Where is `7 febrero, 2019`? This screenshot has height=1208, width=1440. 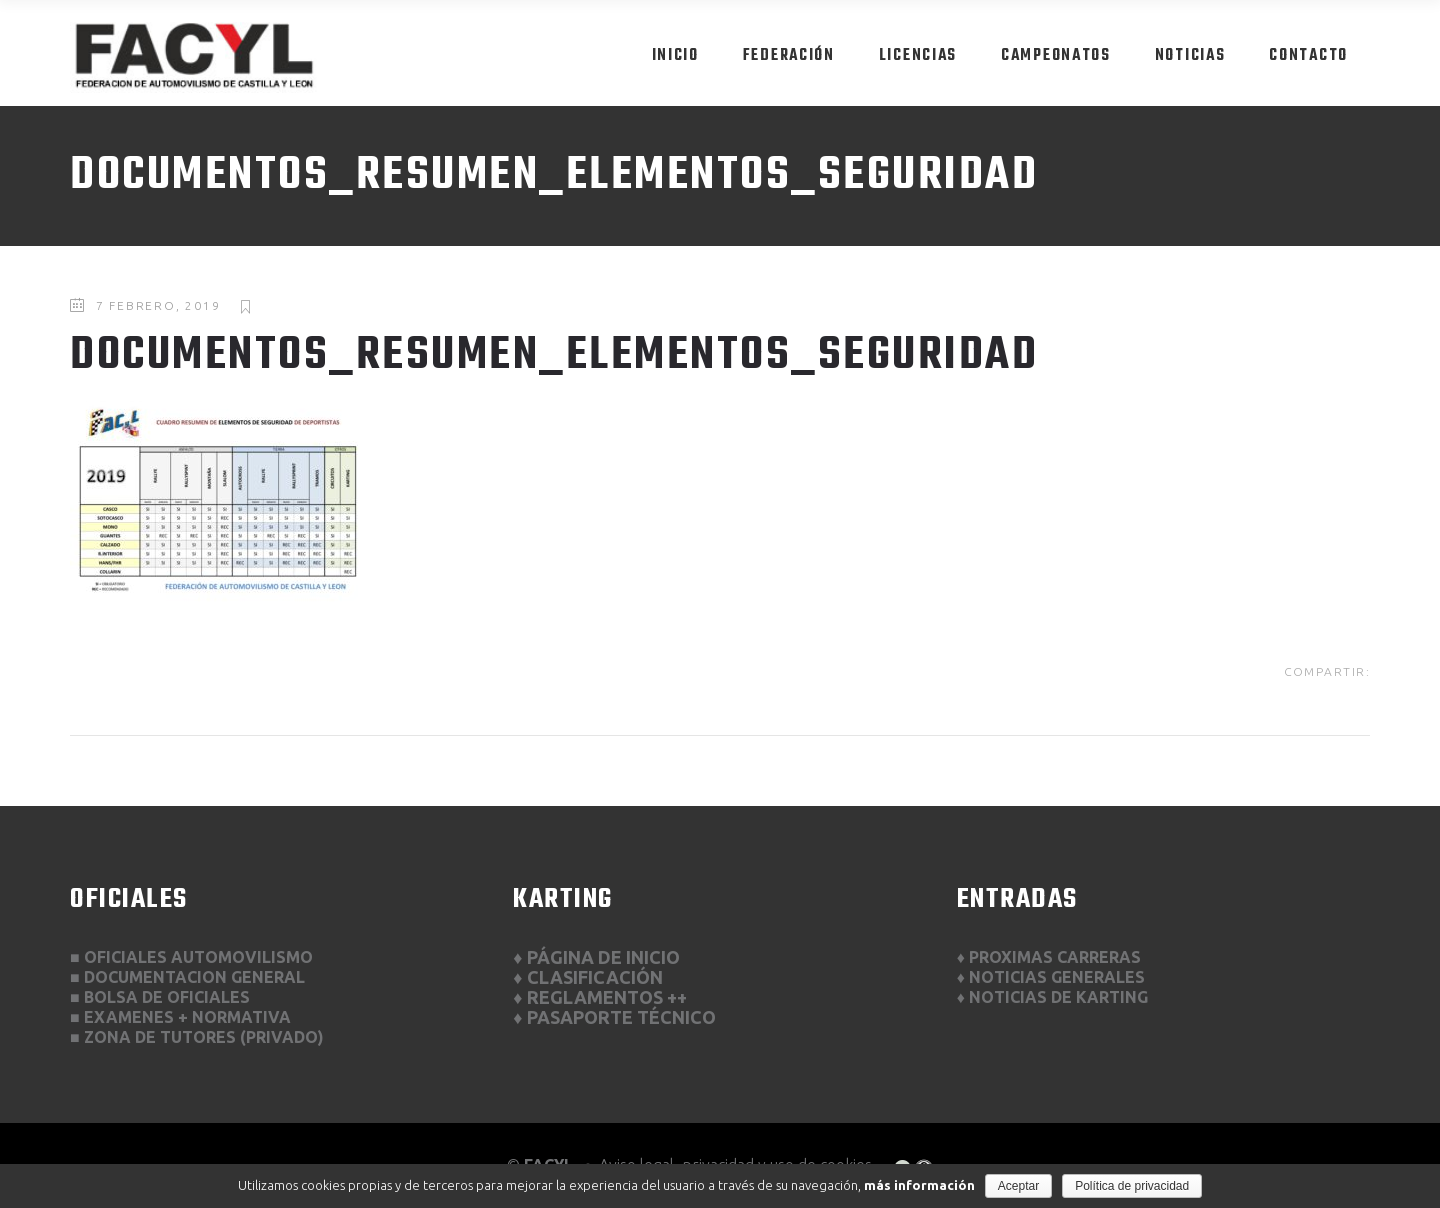
7 febrero, 2019 is located at coordinates (158, 305).